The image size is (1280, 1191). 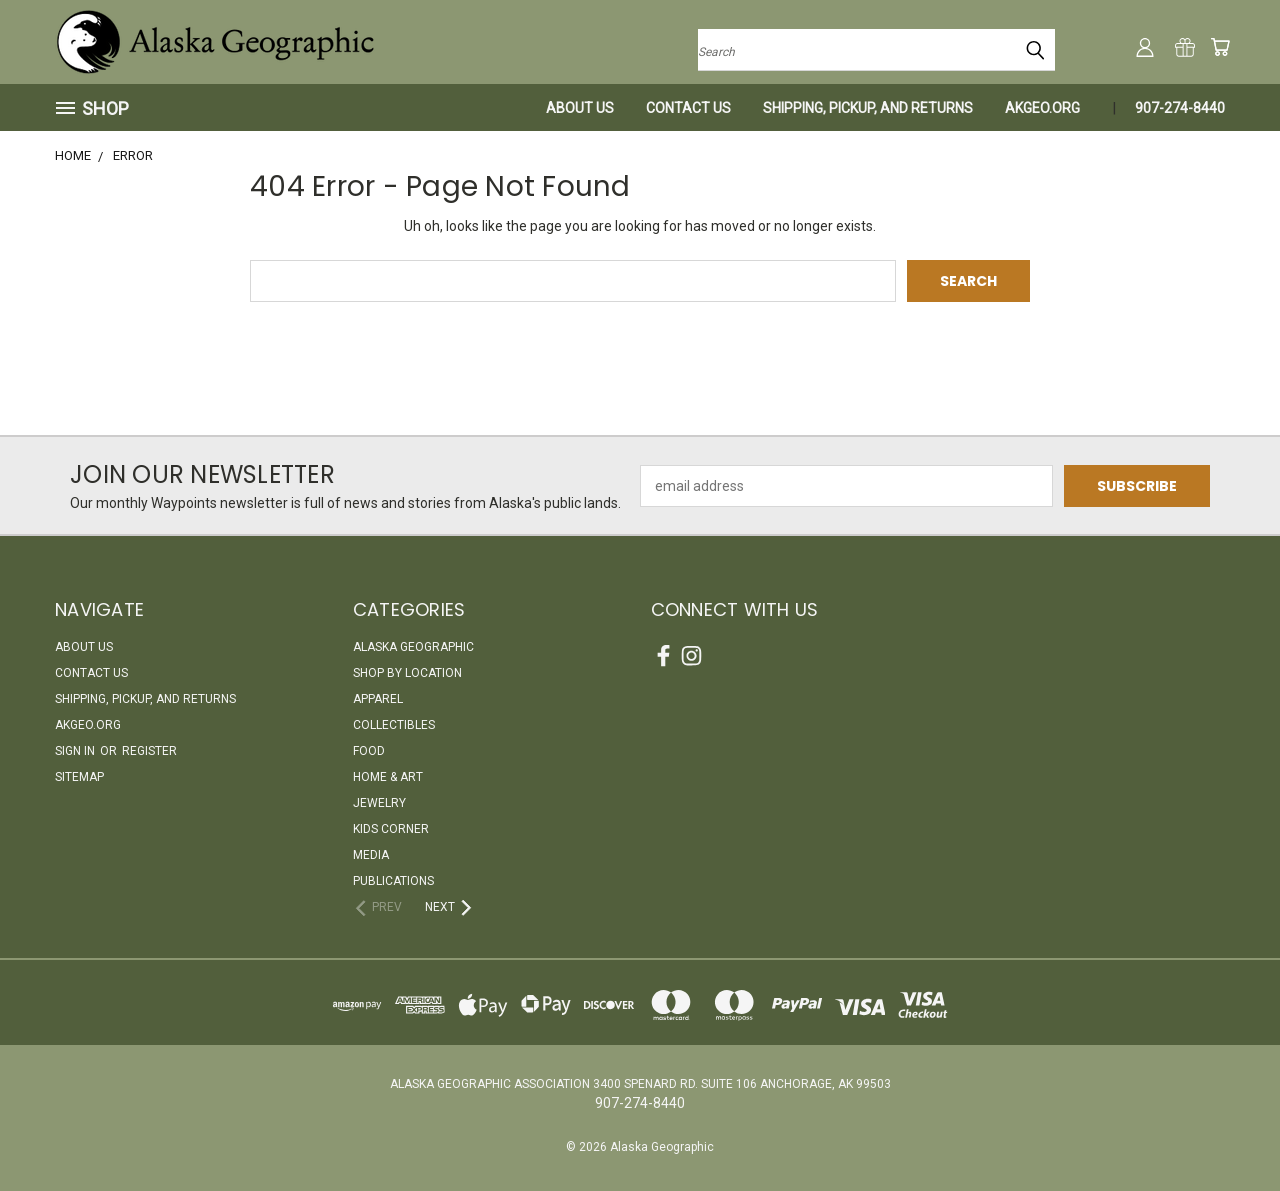 What do you see at coordinates (391, 829) in the screenshot?
I see `Kids Corner` at bounding box center [391, 829].